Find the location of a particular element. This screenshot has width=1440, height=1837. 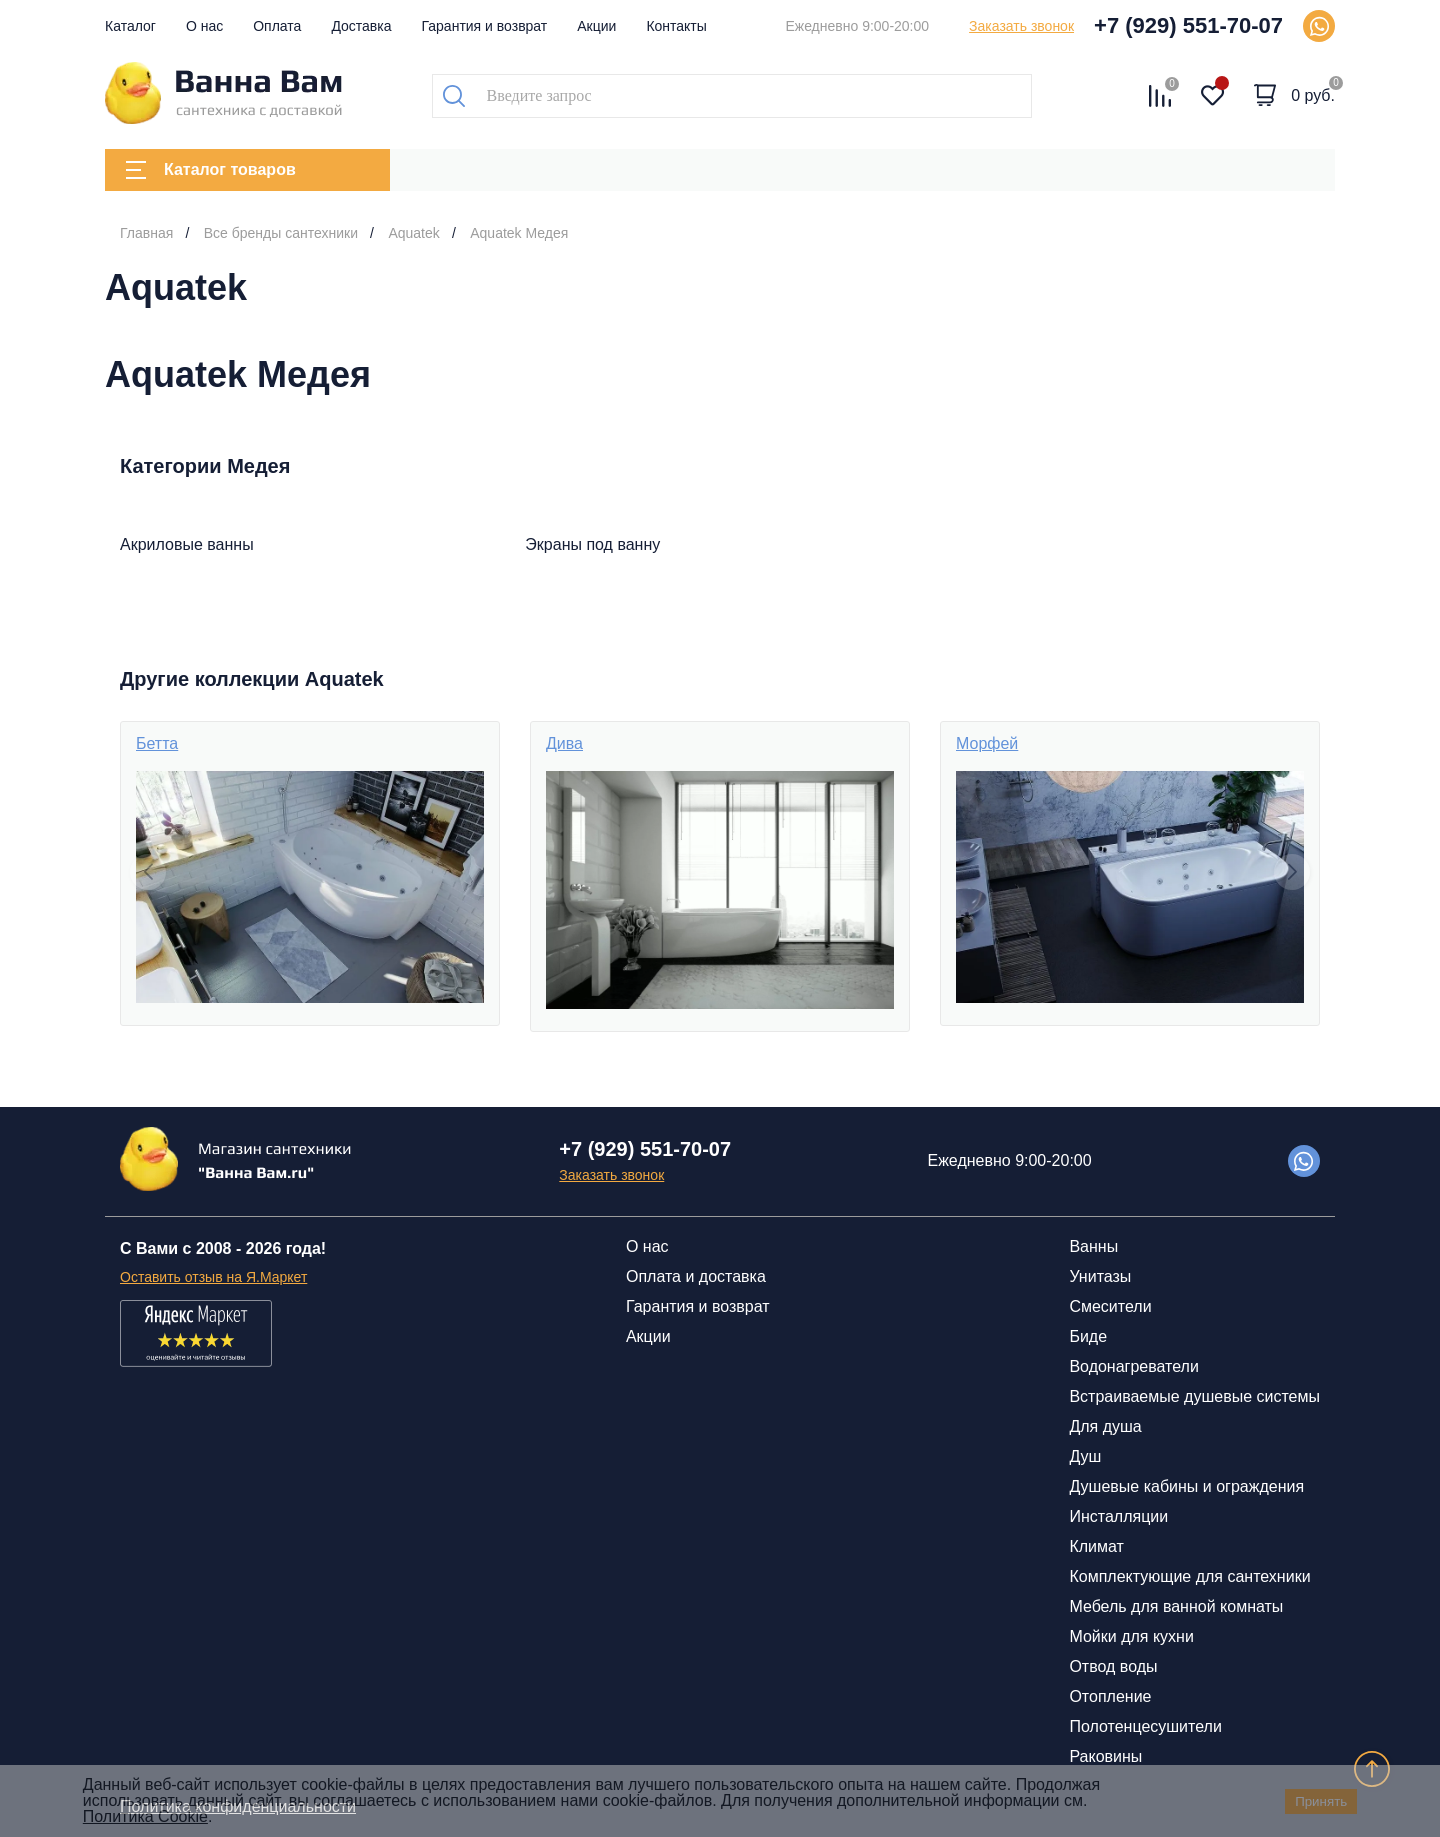

Принять is located at coordinates (1321, 1801).